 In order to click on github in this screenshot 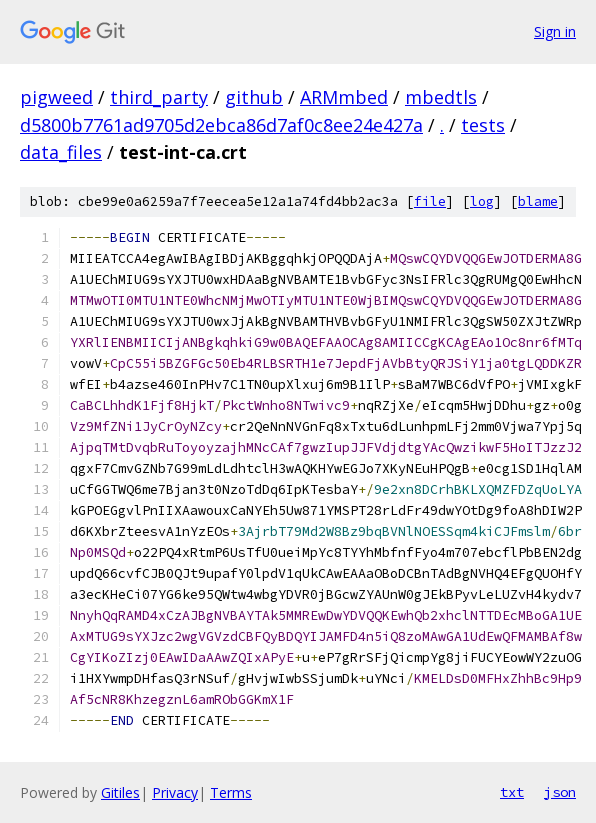, I will do `click(254, 97)`.